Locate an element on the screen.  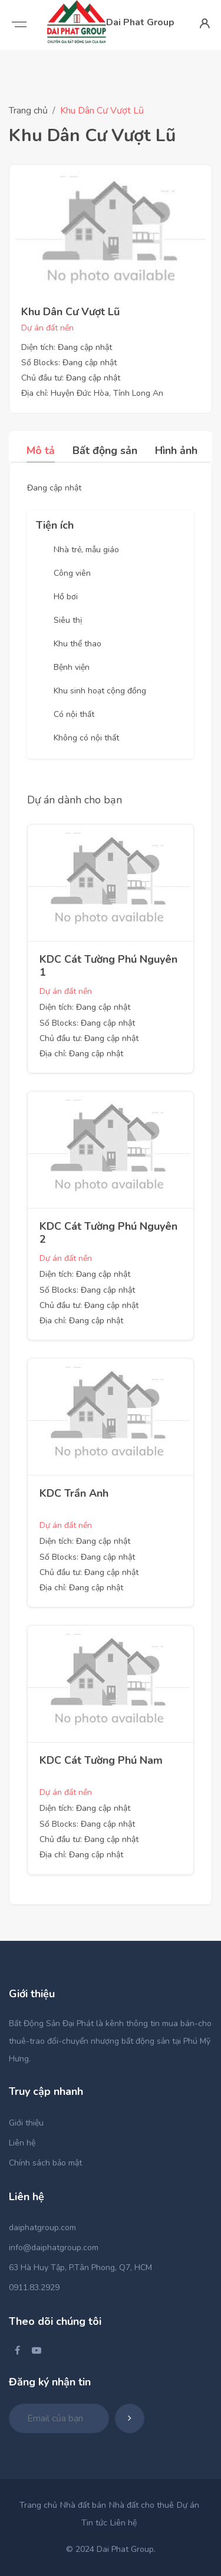
Không có nội thất is located at coordinates (86, 737).